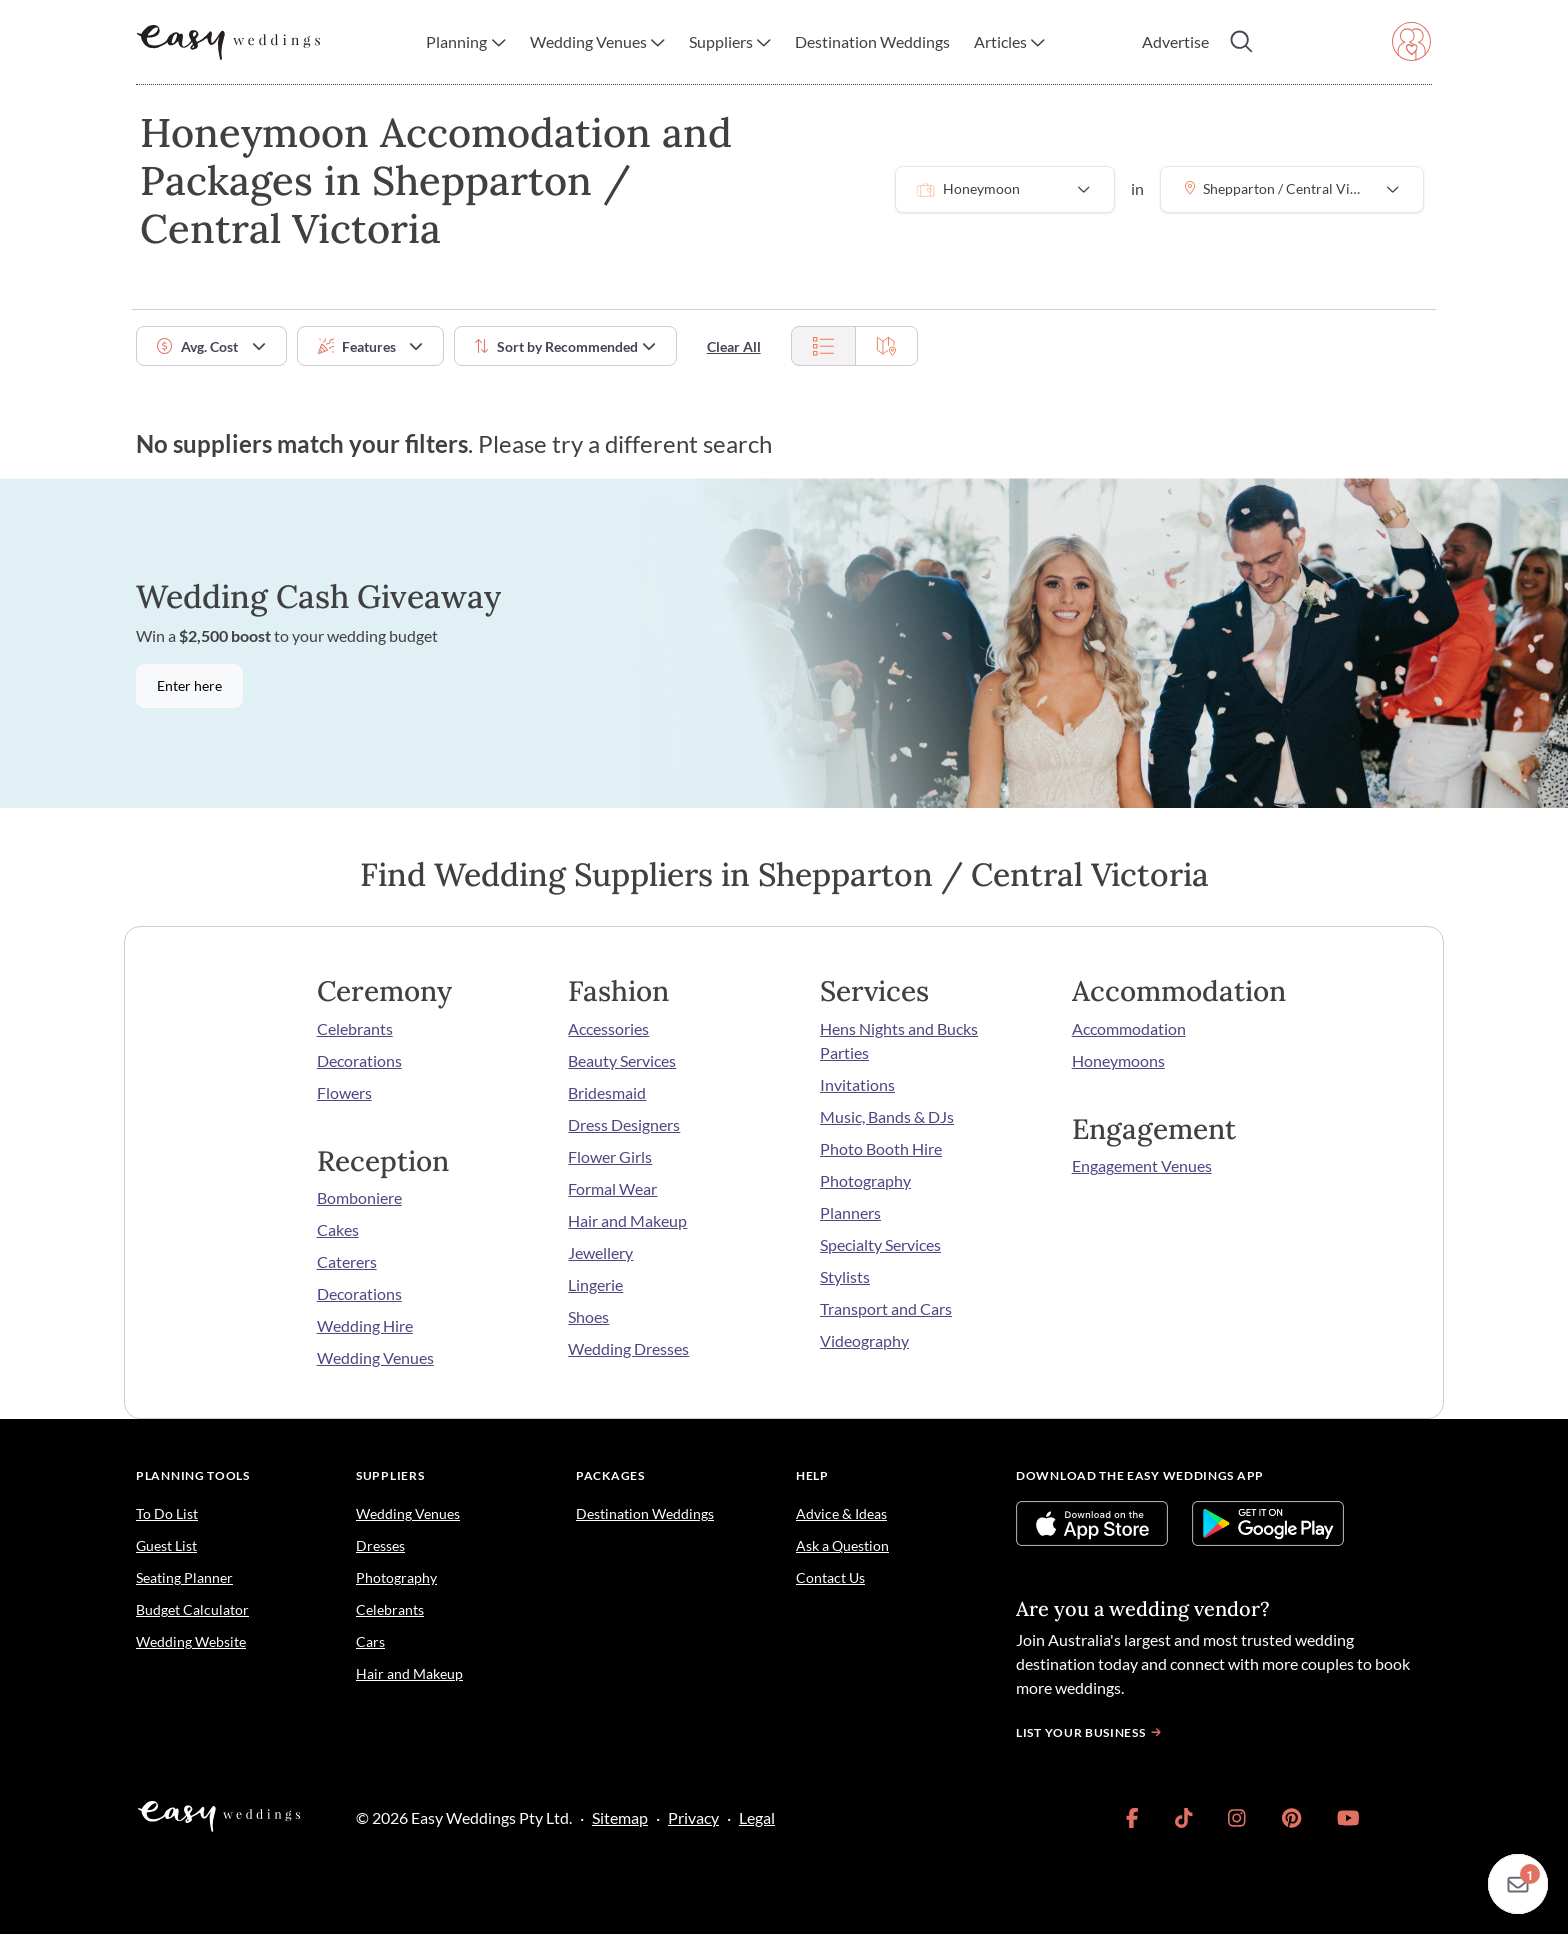 The width and height of the screenshot is (1568, 1934). Describe the element at coordinates (189, 686) in the screenshot. I see `Enter here` at that location.